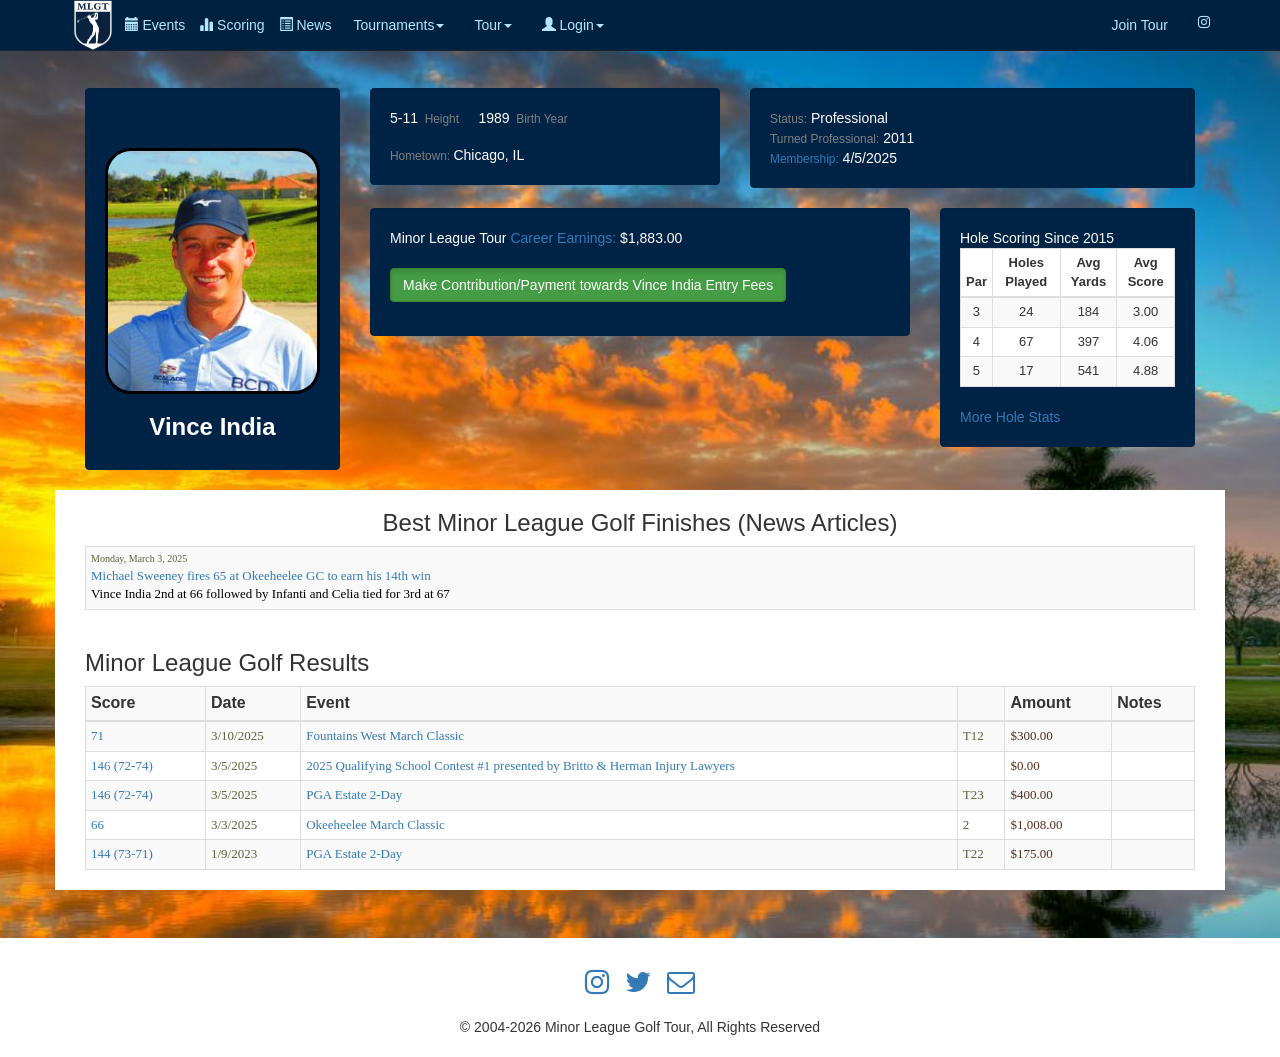 The height and width of the screenshot is (1057, 1280). What do you see at coordinates (261, 575) in the screenshot?
I see `Michael Sweeney fires 65 at Okeeheelee GC to earn his 14th win` at bounding box center [261, 575].